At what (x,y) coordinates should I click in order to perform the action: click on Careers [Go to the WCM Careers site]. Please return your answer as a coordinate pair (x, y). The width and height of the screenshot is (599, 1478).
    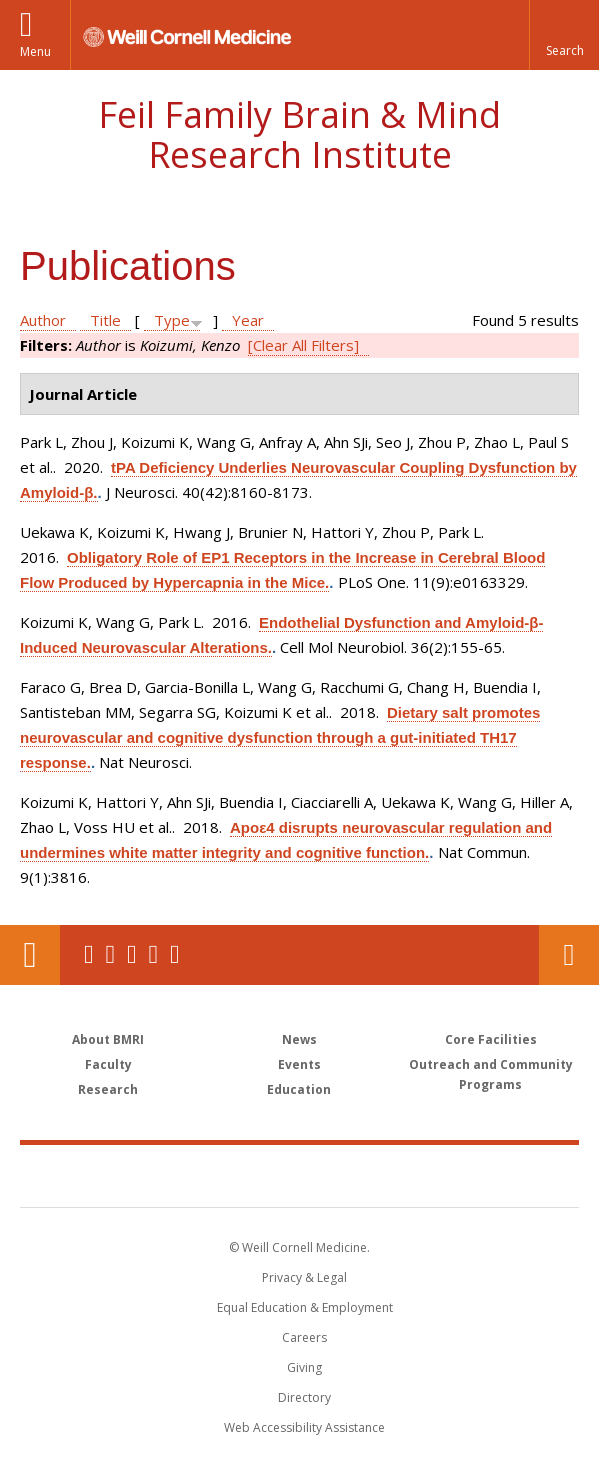
    Looking at the image, I should click on (304, 1337).